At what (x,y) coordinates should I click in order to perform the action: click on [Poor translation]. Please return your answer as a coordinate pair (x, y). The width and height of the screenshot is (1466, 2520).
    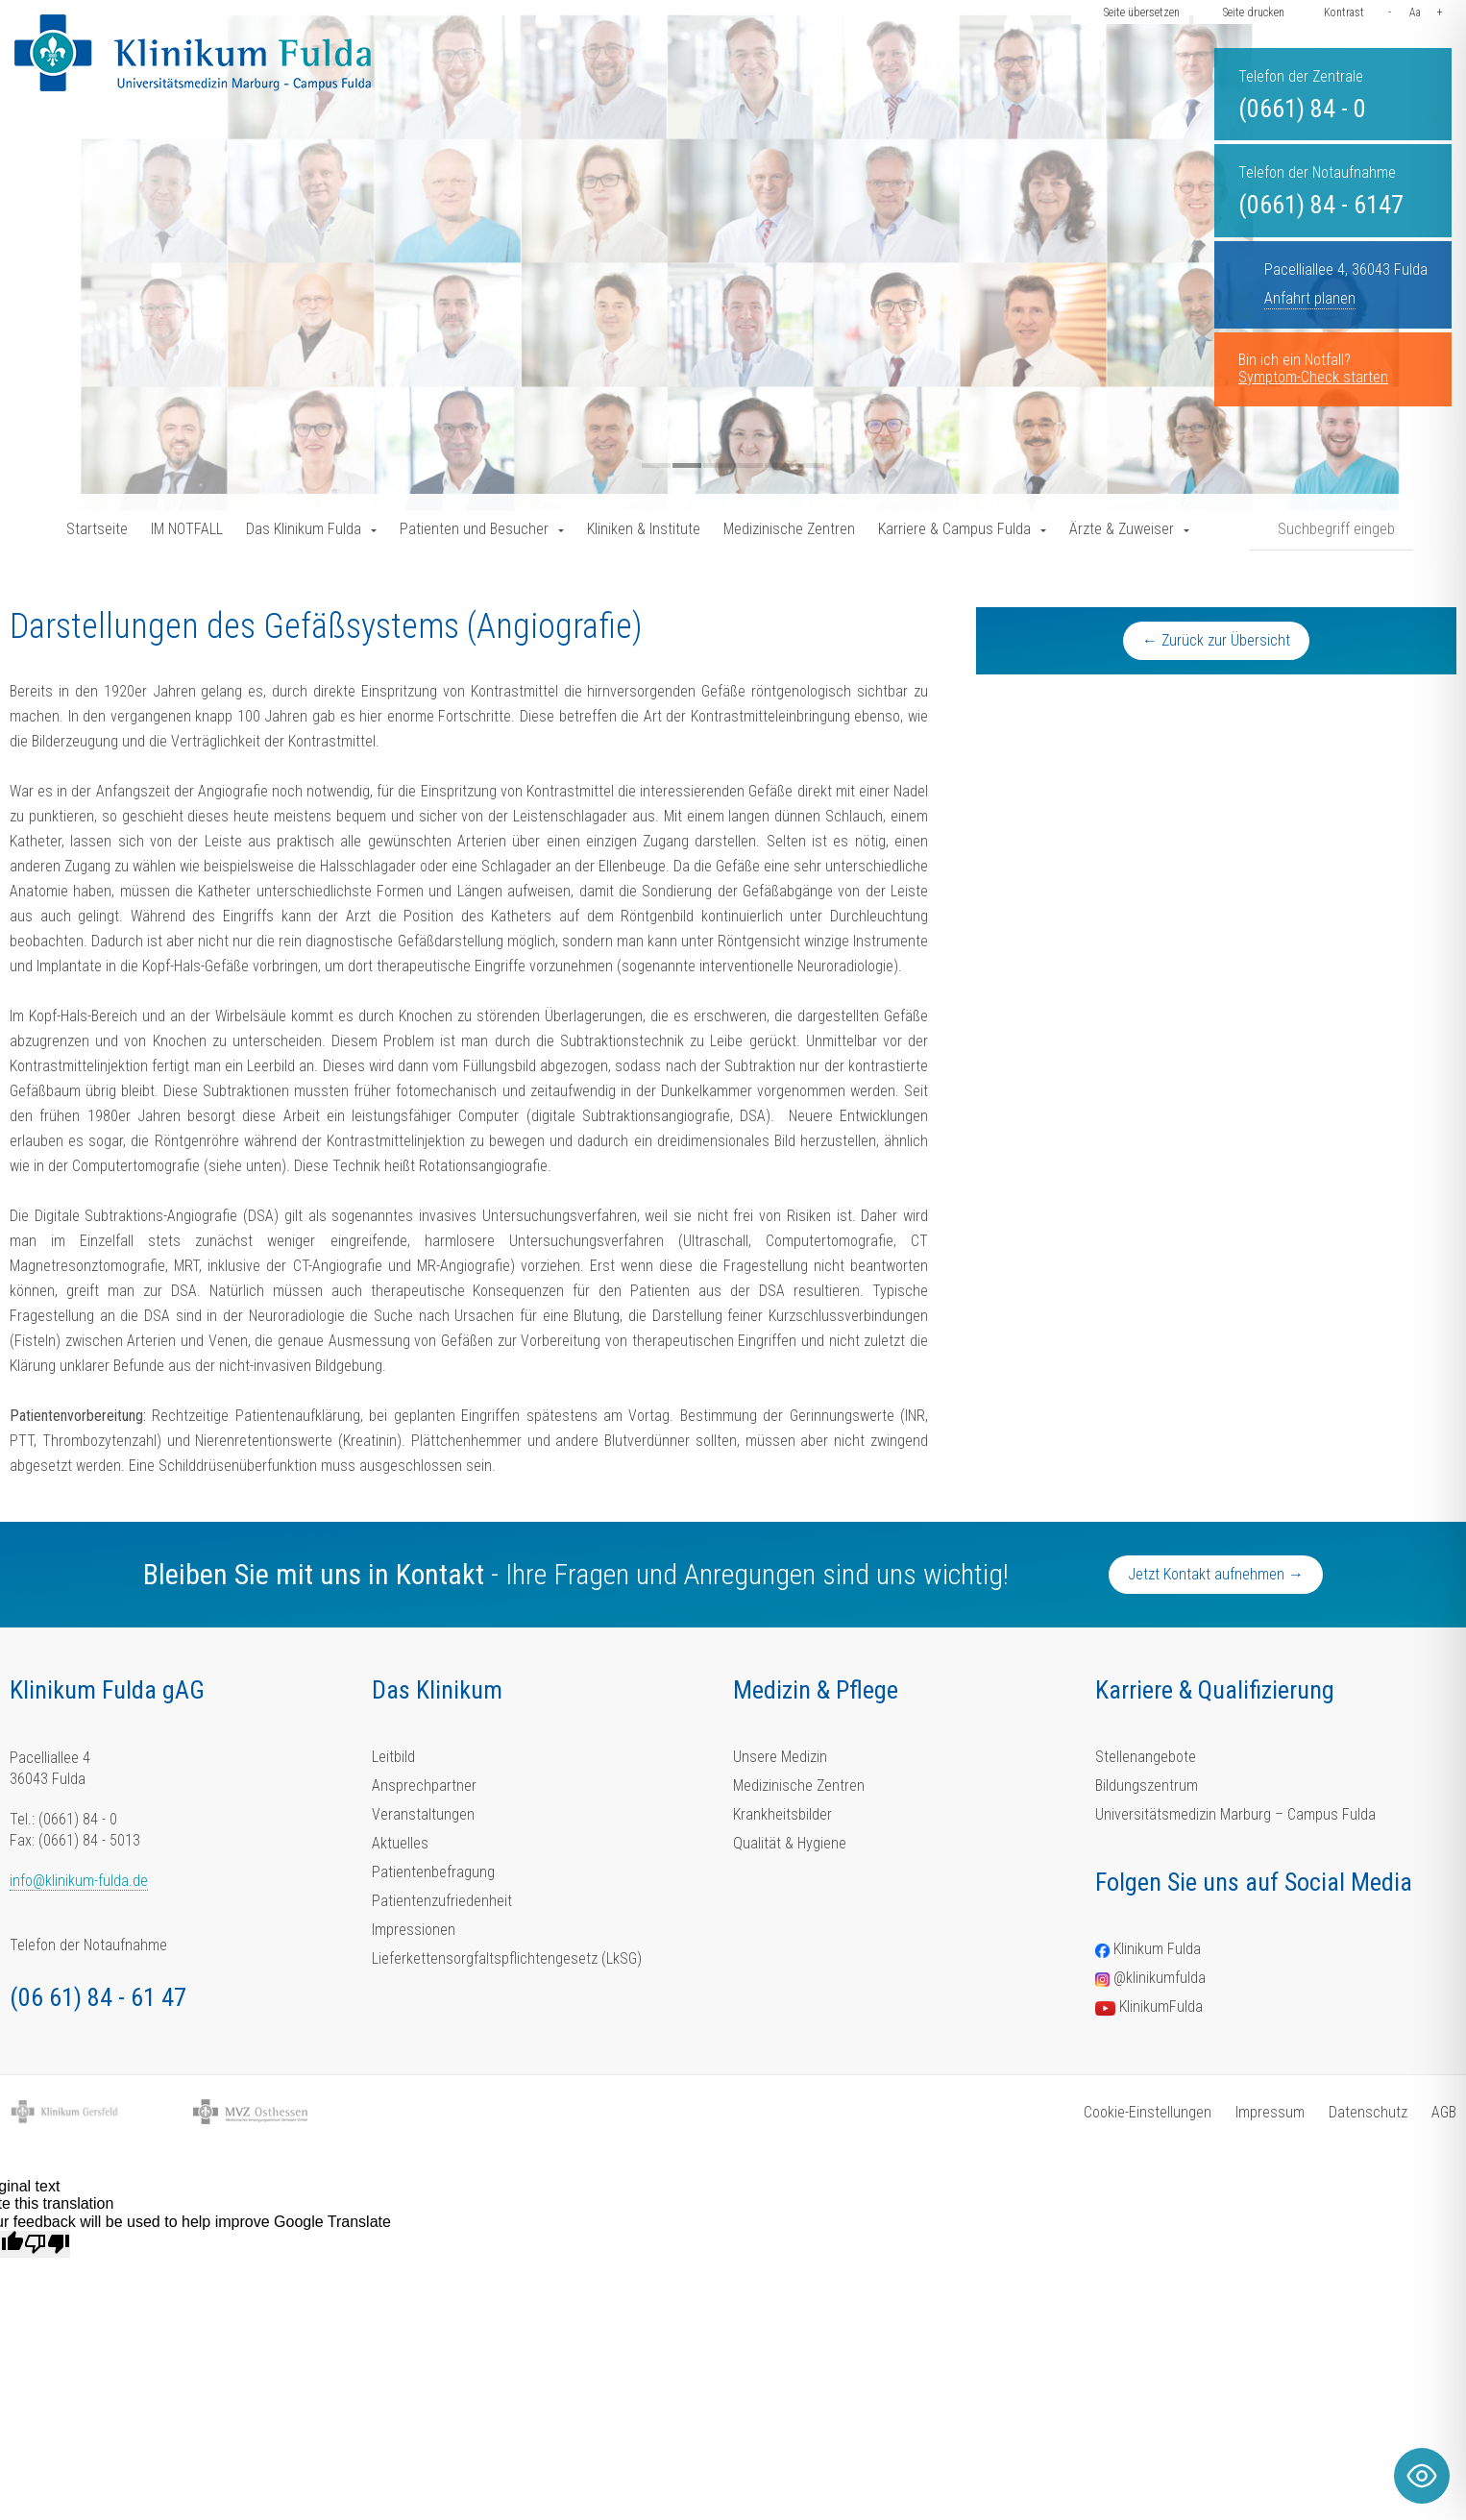
    Looking at the image, I should click on (47, 2244).